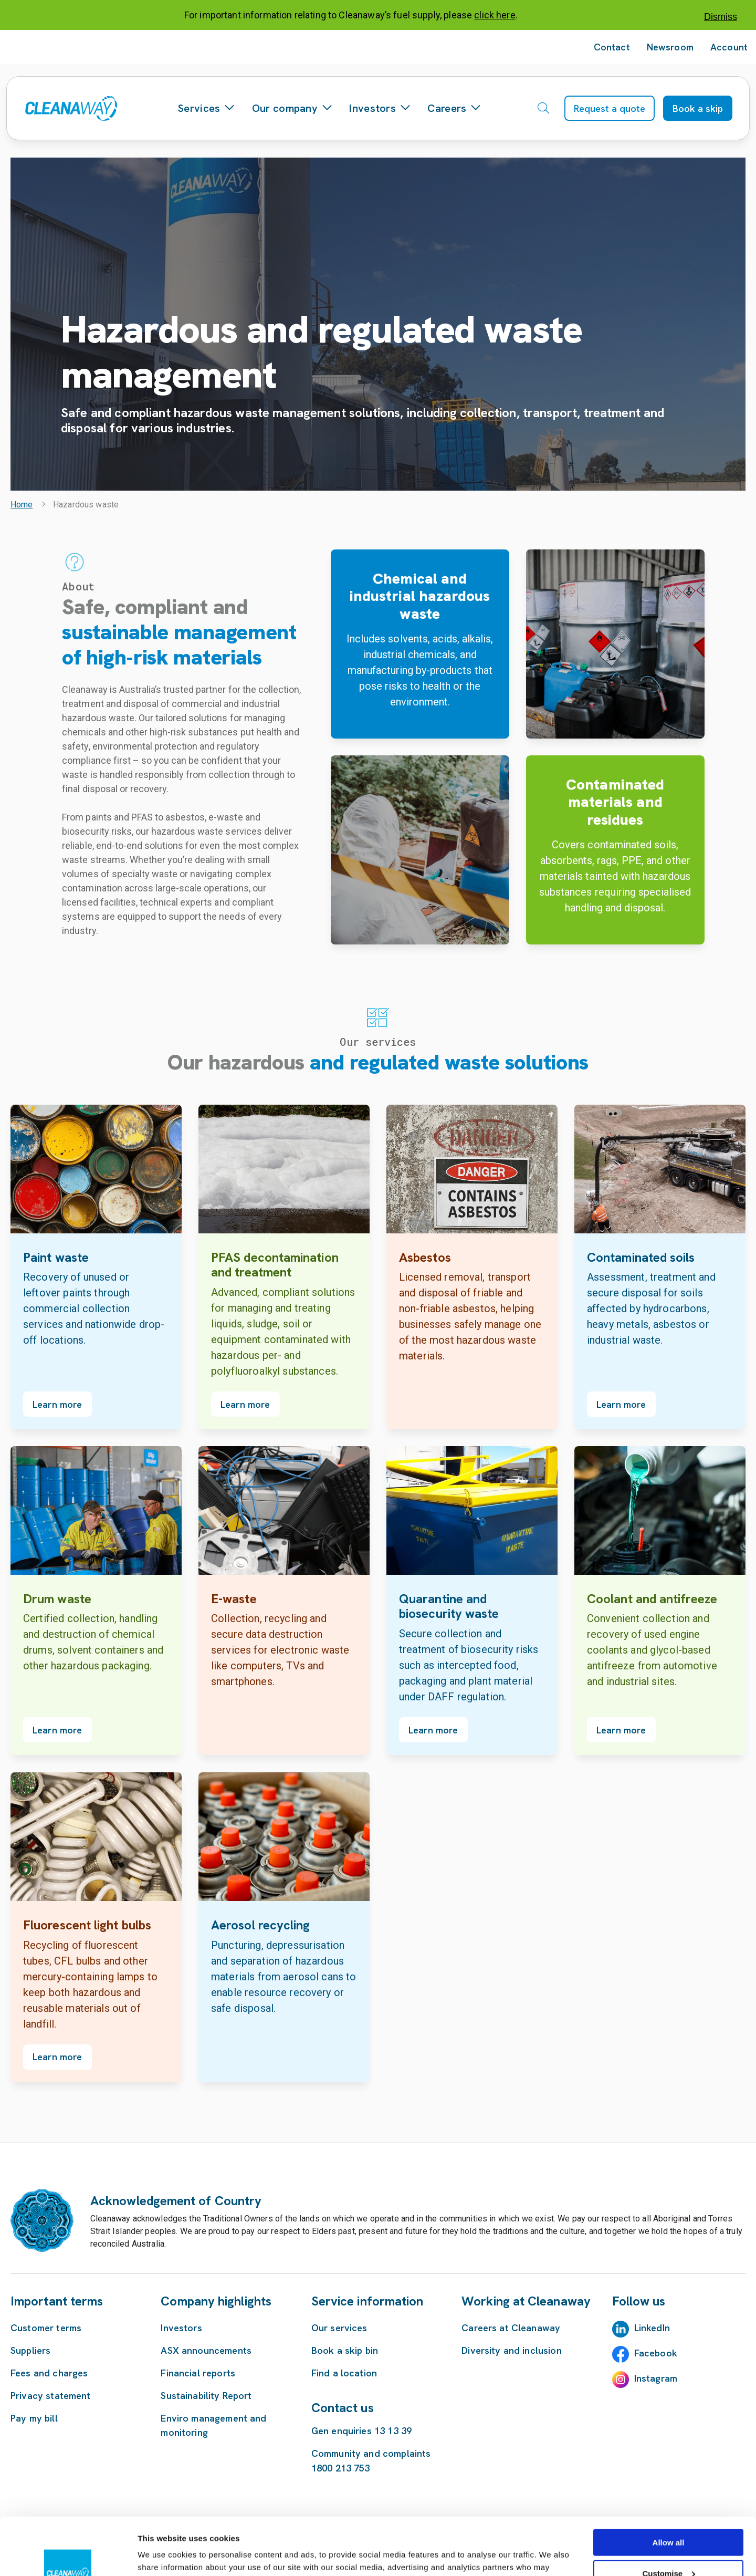  What do you see at coordinates (21, 505) in the screenshot?
I see `Home` at bounding box center [21, 505].